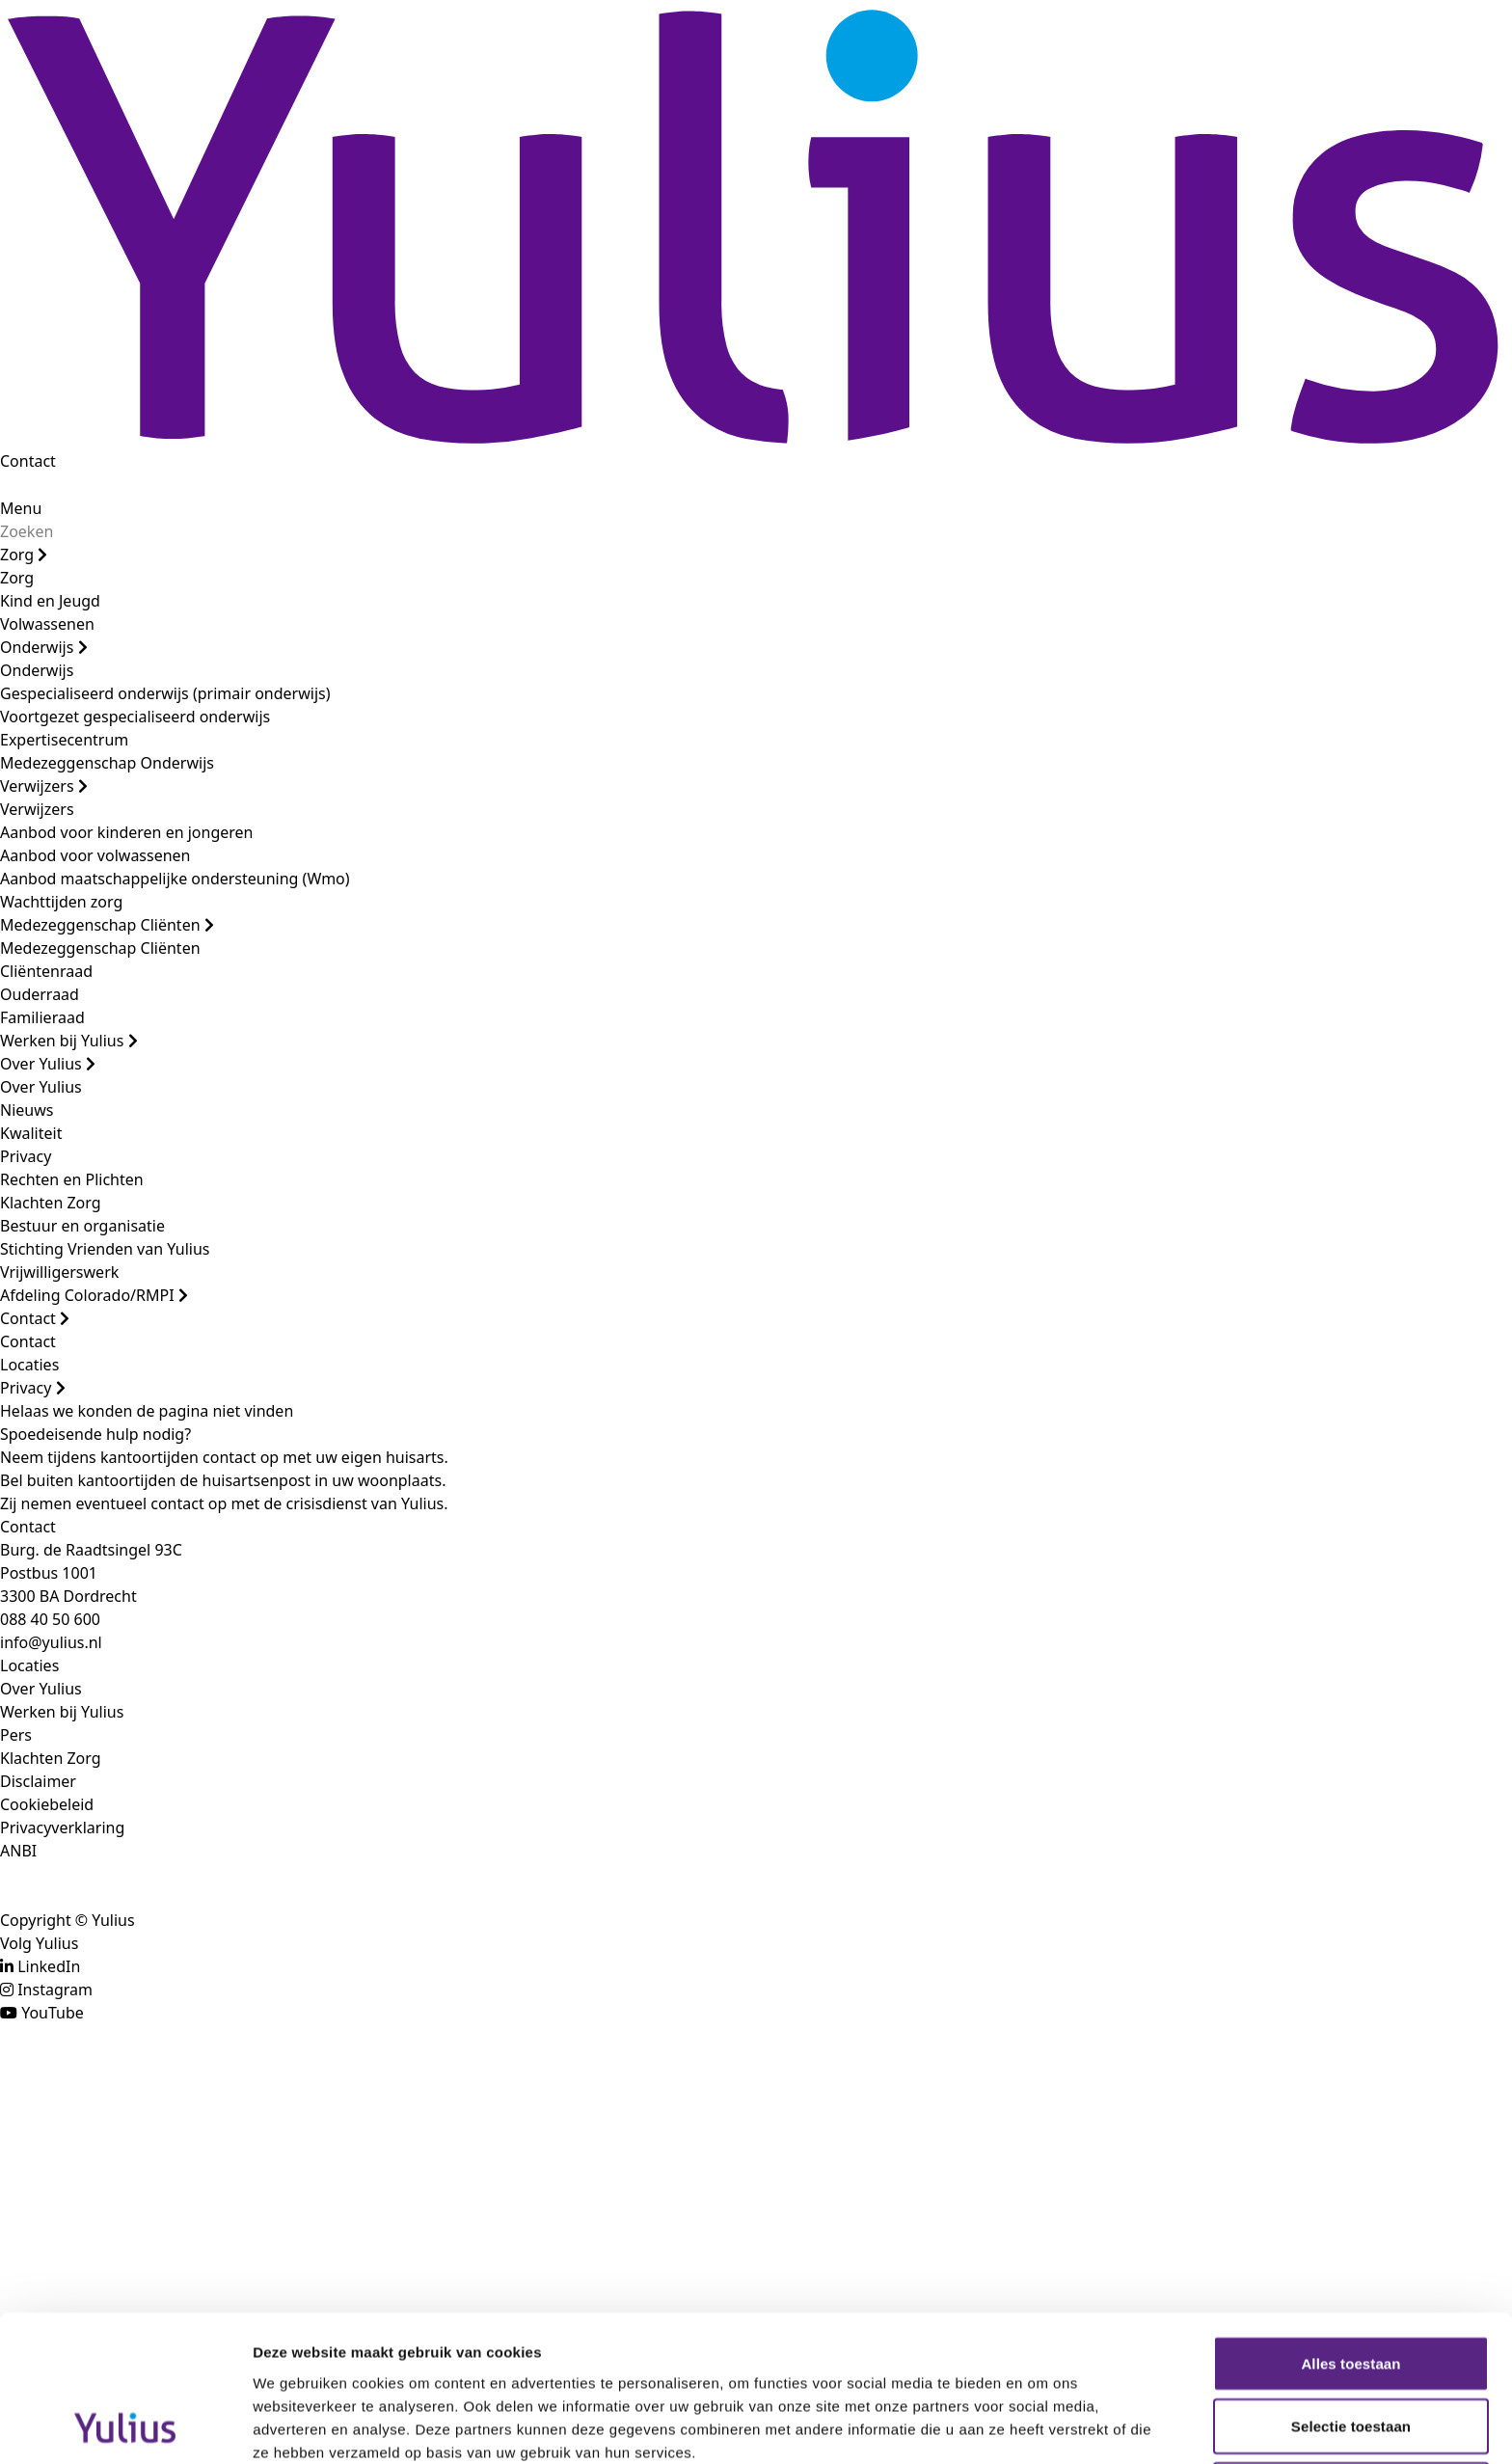 The height and width of the screenshot is (2464, 1512). Describe the element at coordinates (44, 647) in the screenshot. I see `Onderwijs` at that location.